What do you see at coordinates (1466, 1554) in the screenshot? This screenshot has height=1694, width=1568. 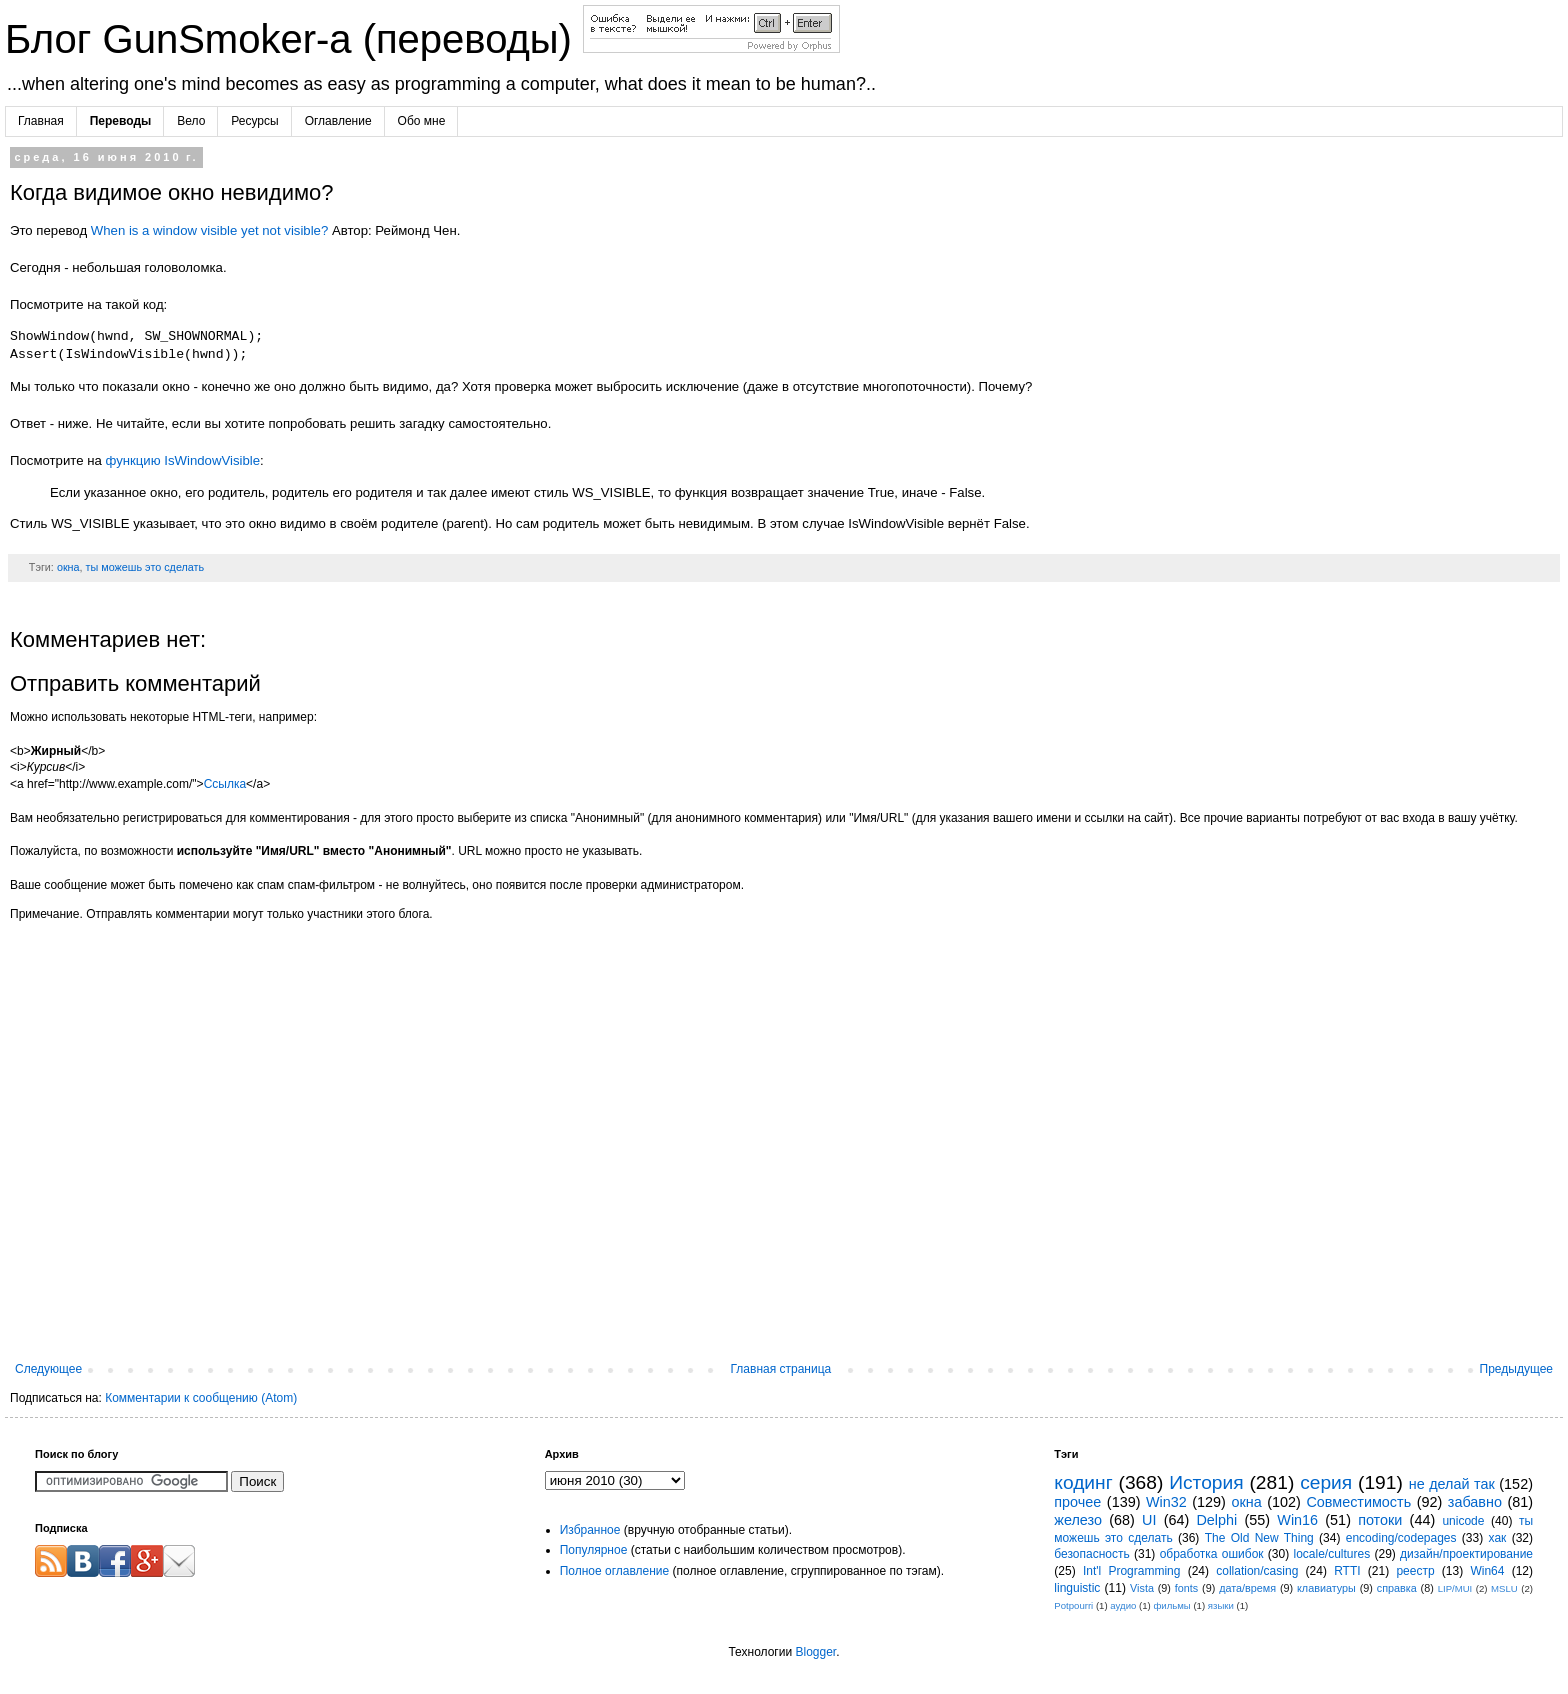 I see `дизайн/проектирование` at bounding box center [1466, 1554].